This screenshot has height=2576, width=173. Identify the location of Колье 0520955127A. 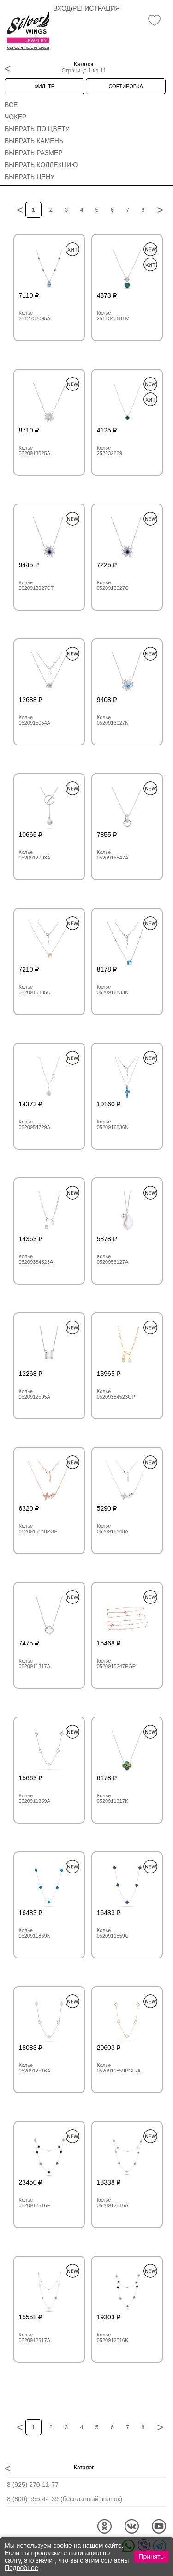
(113, 1259).